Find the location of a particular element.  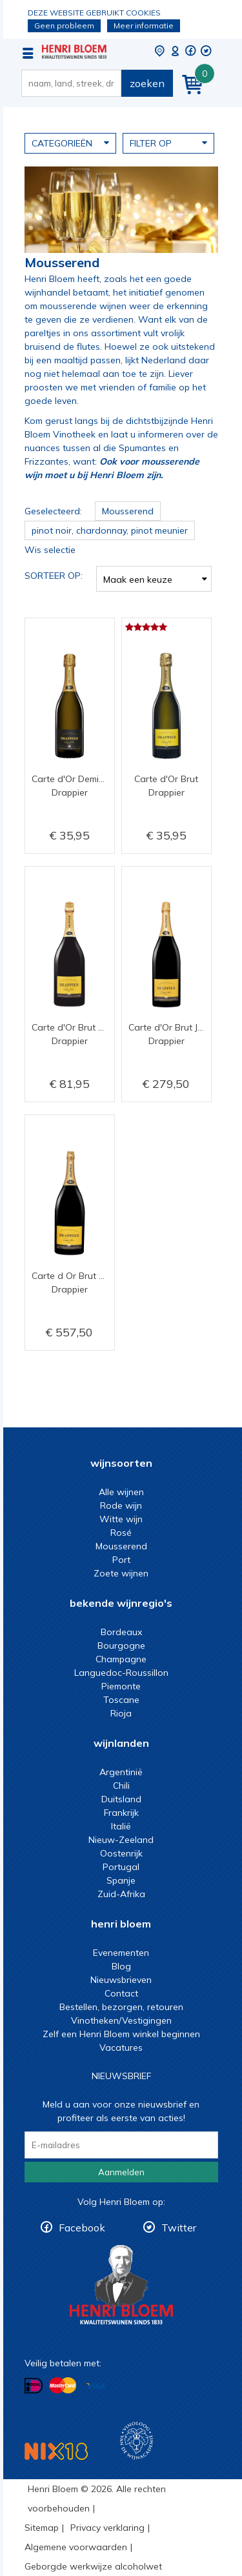

Spanje is located at coordinates (121, 1880).